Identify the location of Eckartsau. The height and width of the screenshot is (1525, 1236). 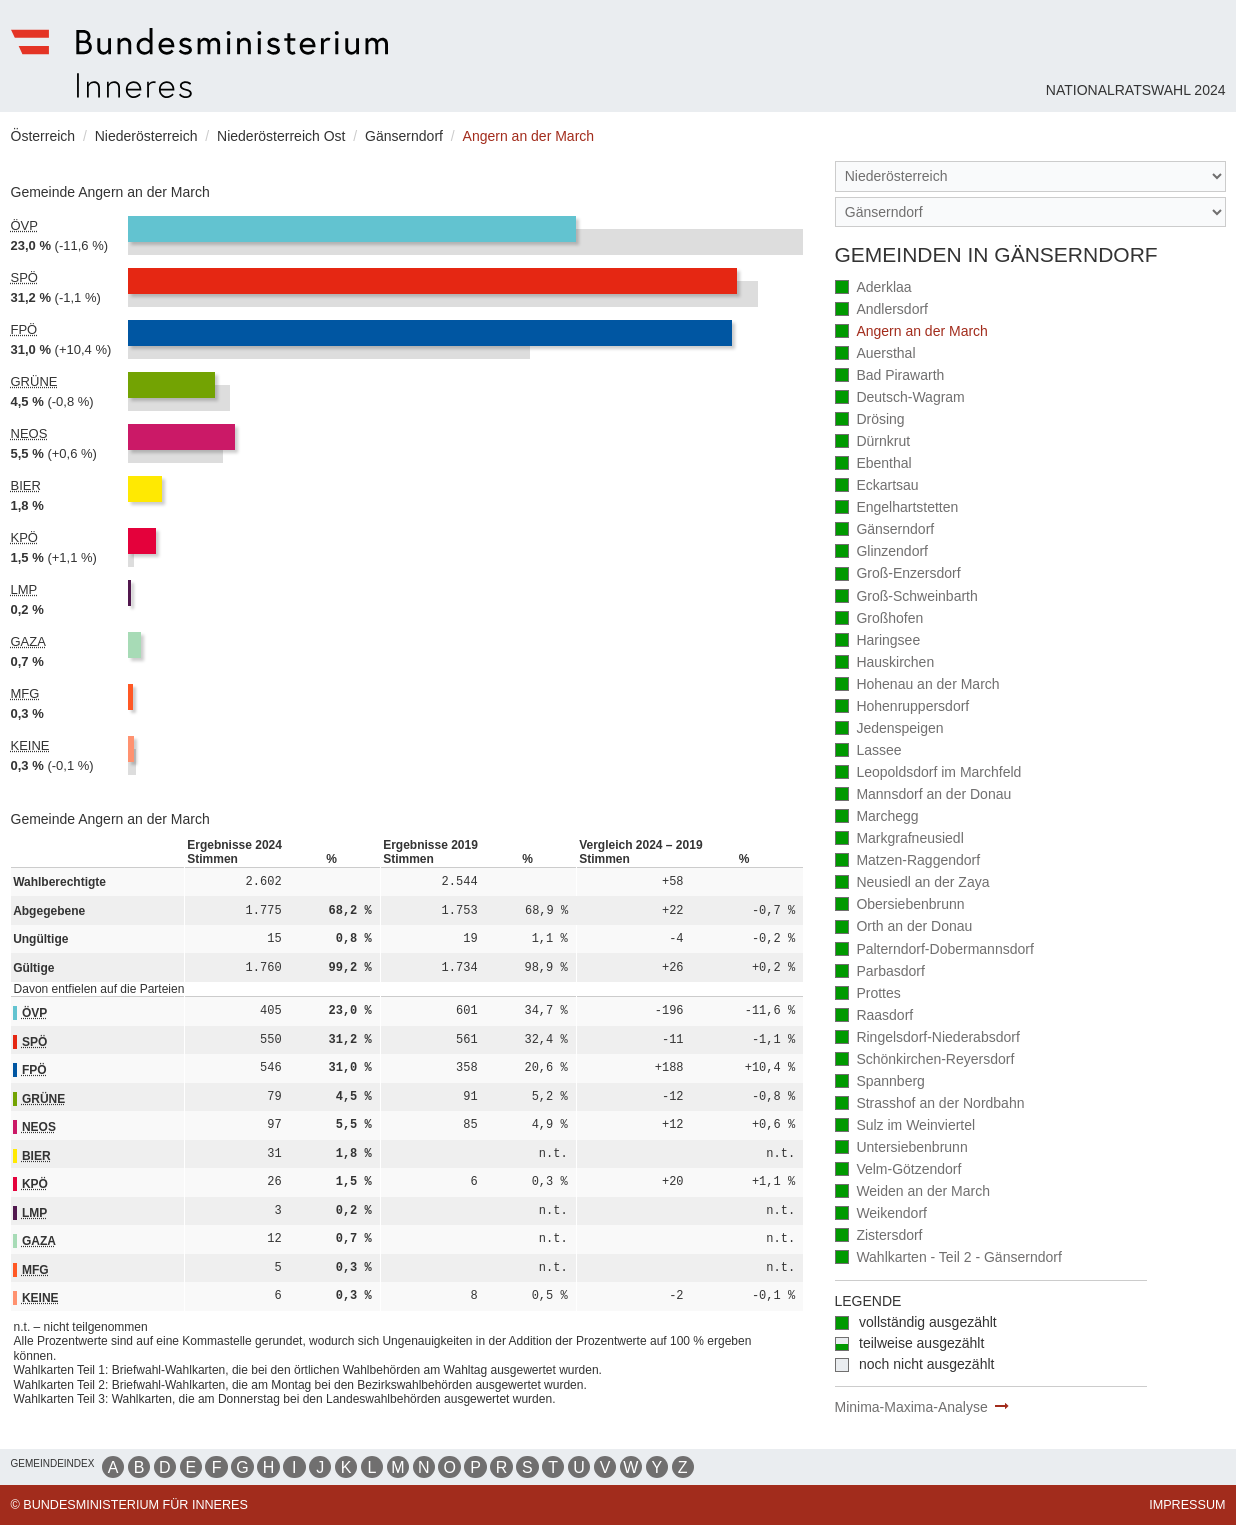
(877, 486).